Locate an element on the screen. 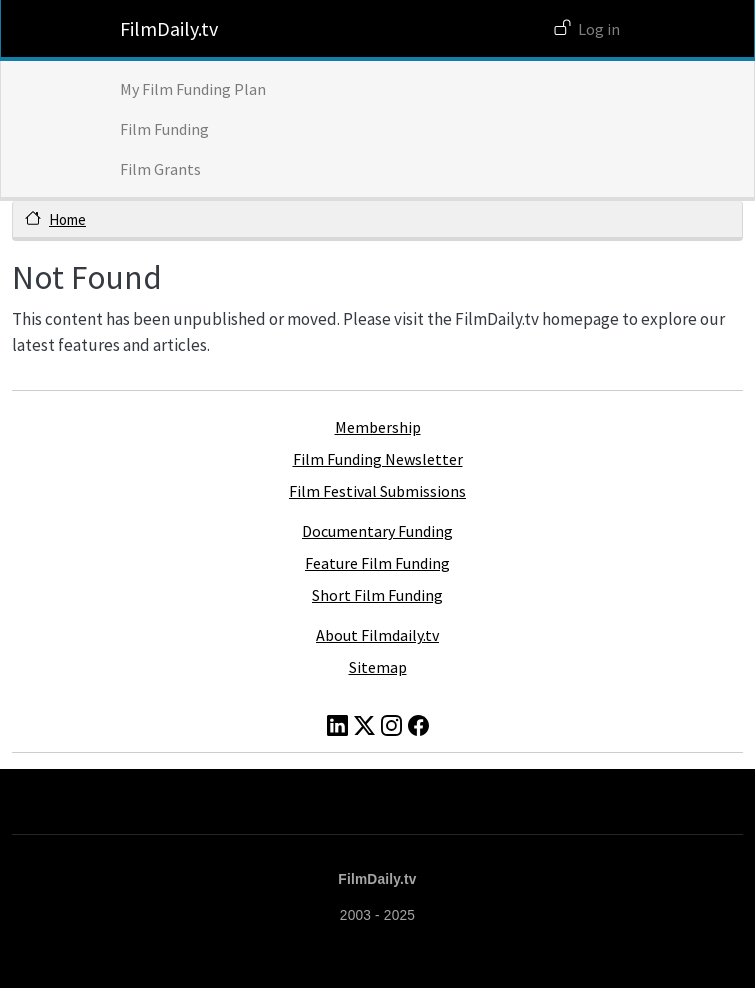 The width and height of the screenshot is (755, 988). Film Funding Newsletter is located at coordinates (378, 459).